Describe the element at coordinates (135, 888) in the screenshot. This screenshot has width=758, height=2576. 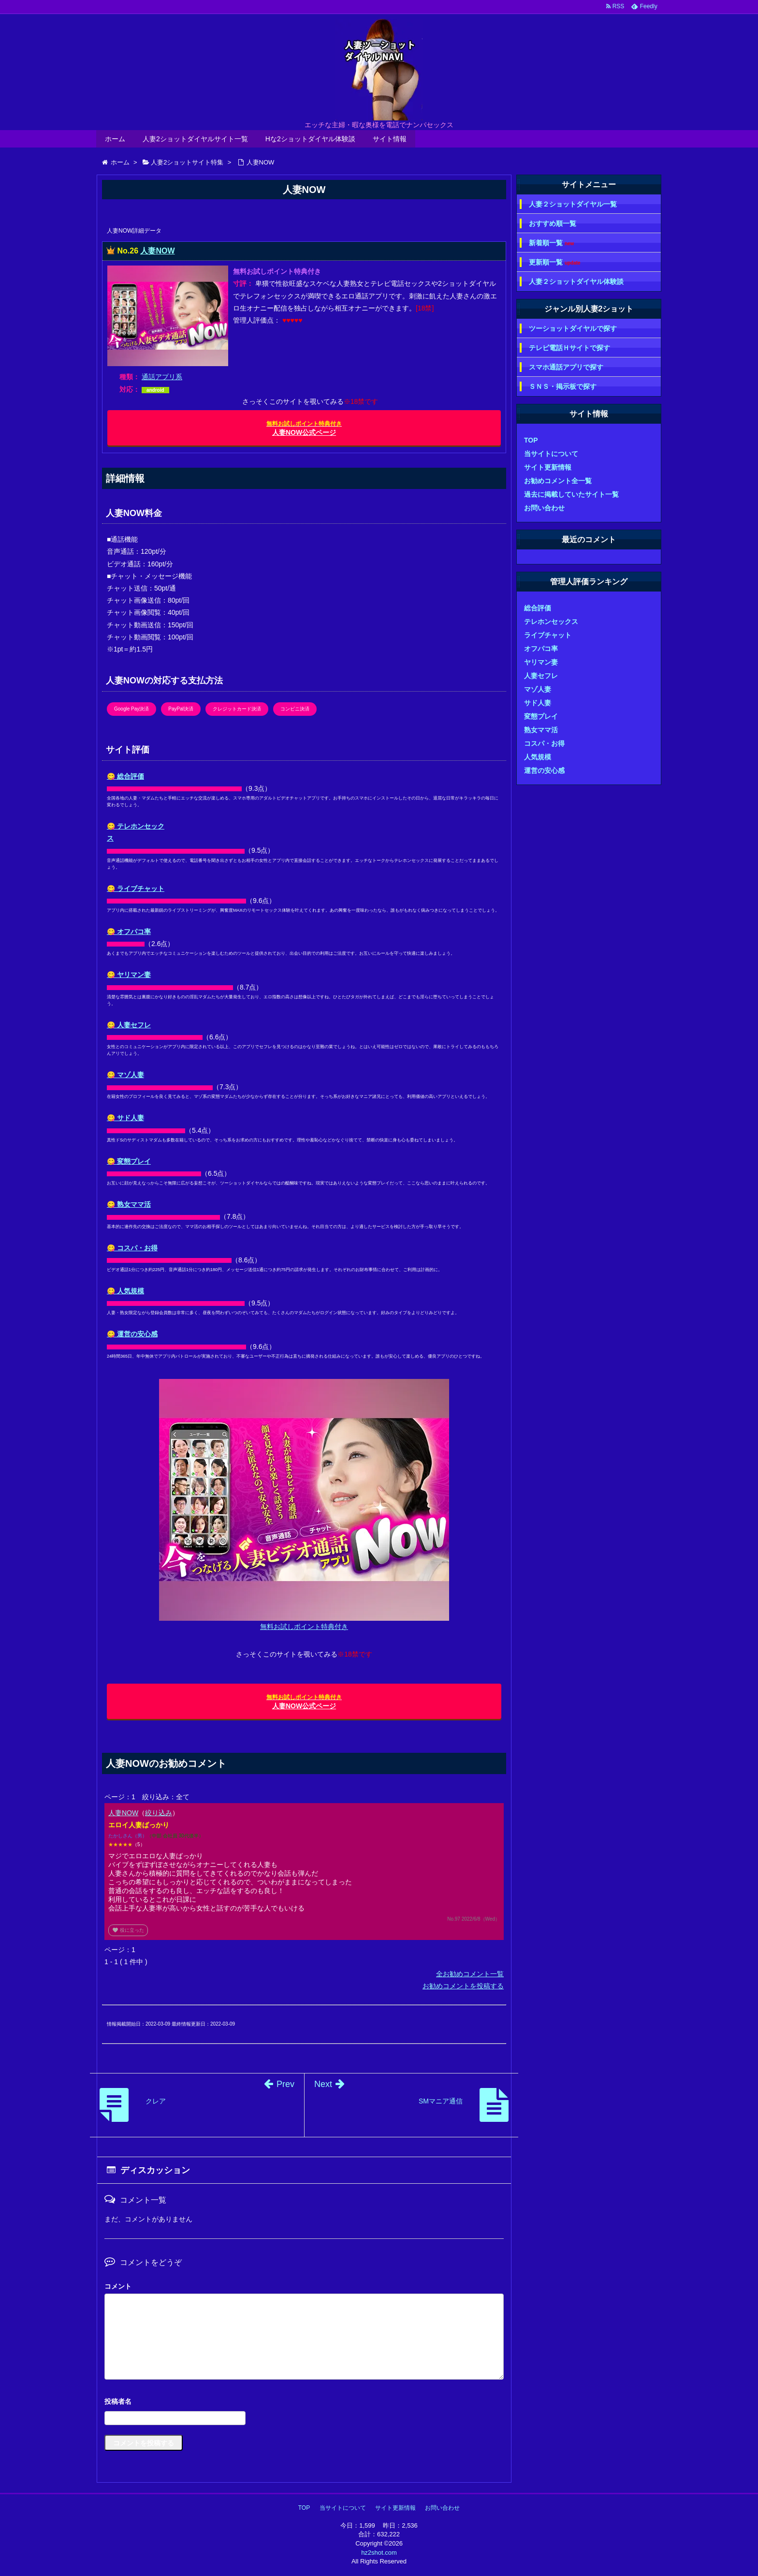
I see `😋 ライブチャット` at that location.